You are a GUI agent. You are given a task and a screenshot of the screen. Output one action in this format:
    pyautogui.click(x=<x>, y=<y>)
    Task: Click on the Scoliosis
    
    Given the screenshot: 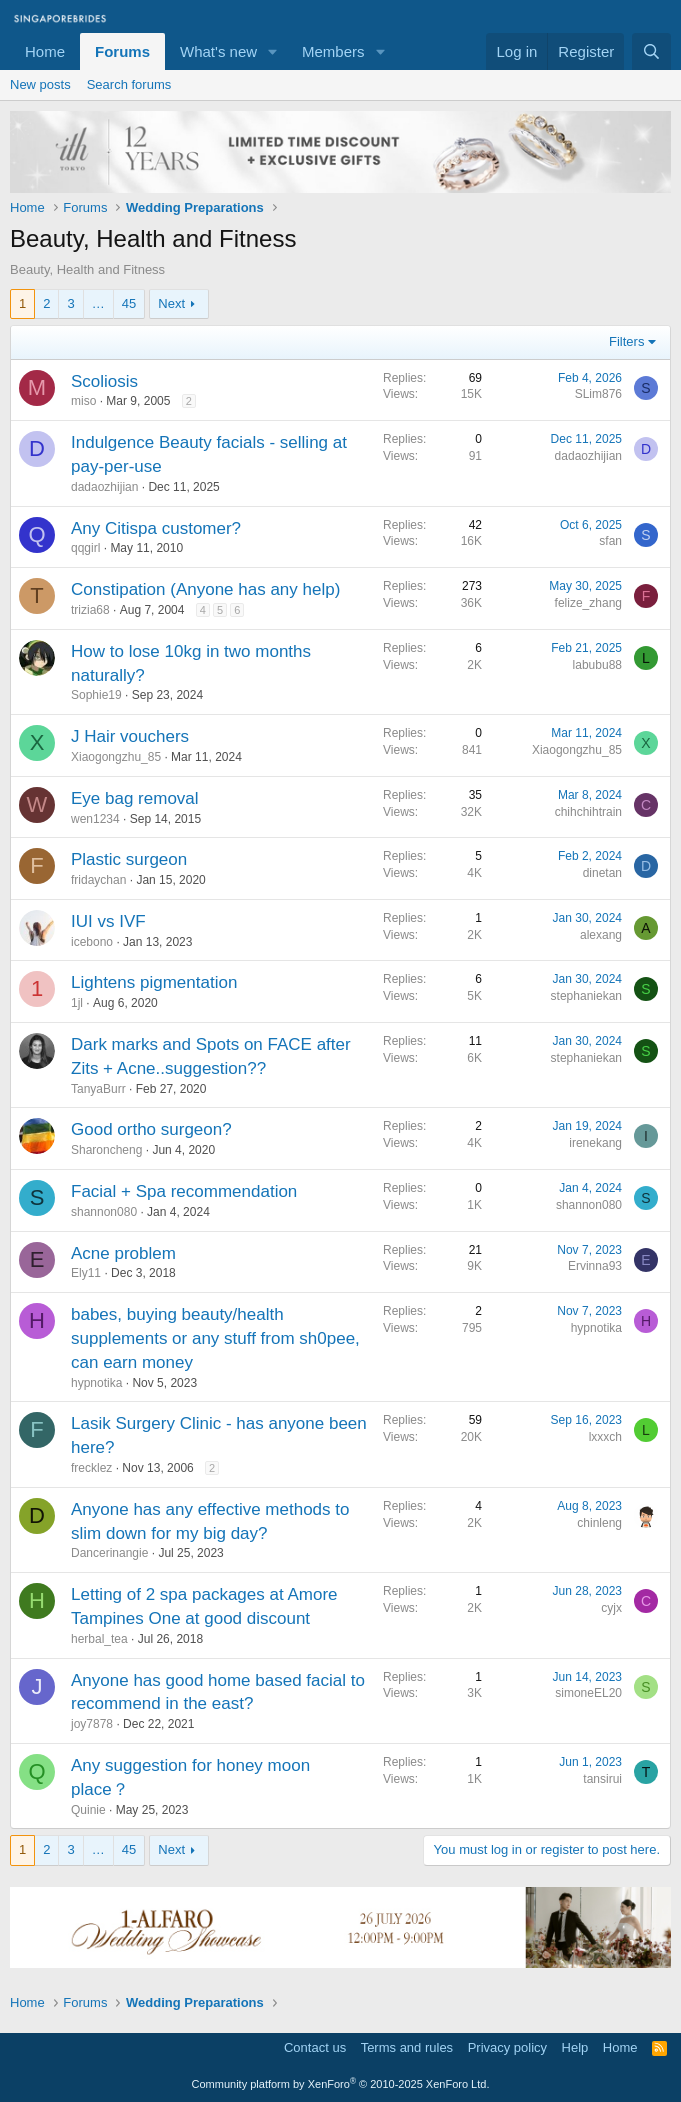 What is the action you would take?
    pyautogui.click(x=104, y=381)
    